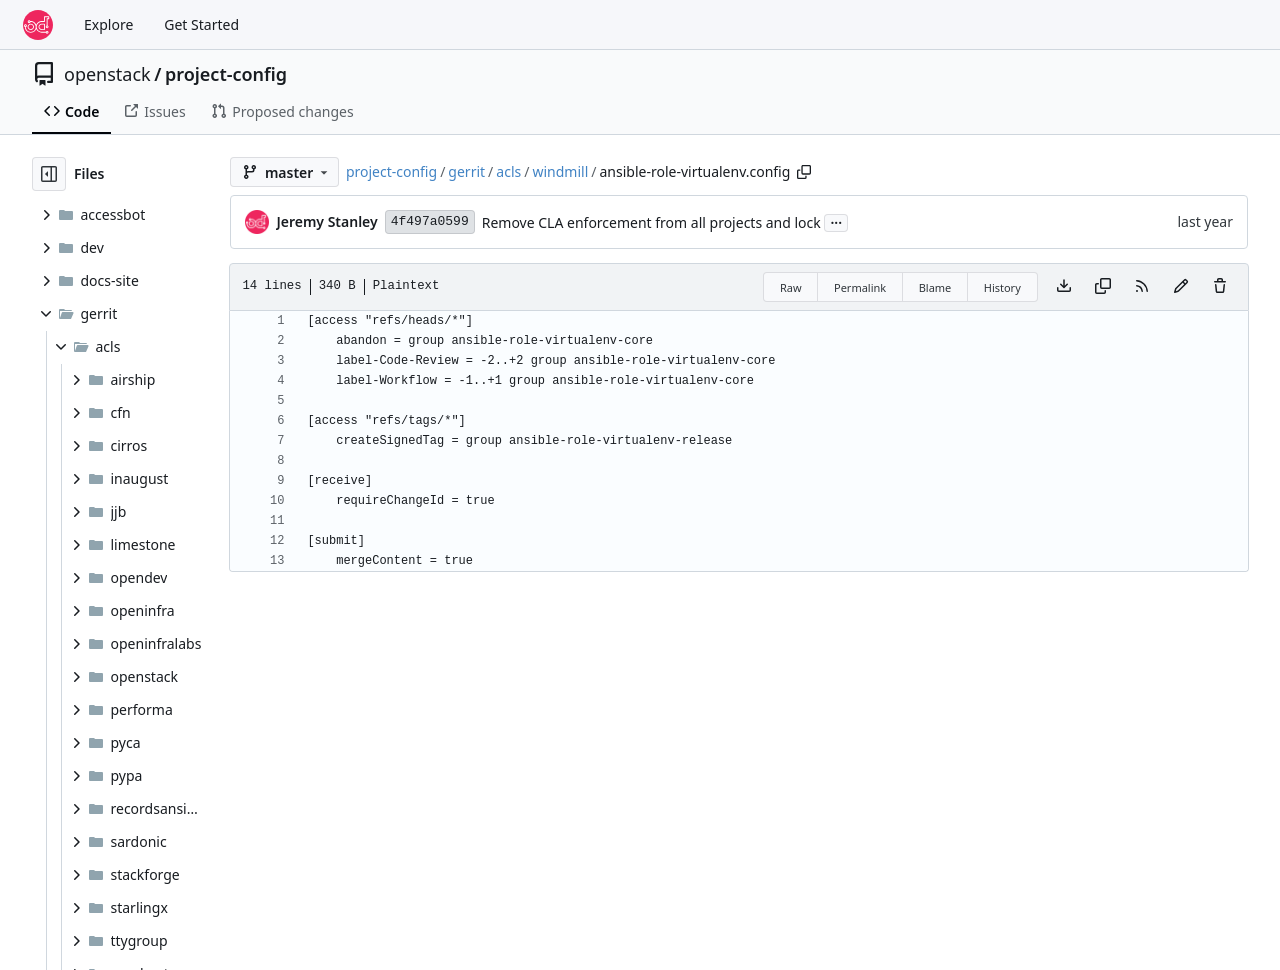 The height and width of the screenshot is (970, 1280). What do you see at coordinates (1103, 287) in the screenshot?
I see `[Copy content]` at bounding box center [1103, 287].